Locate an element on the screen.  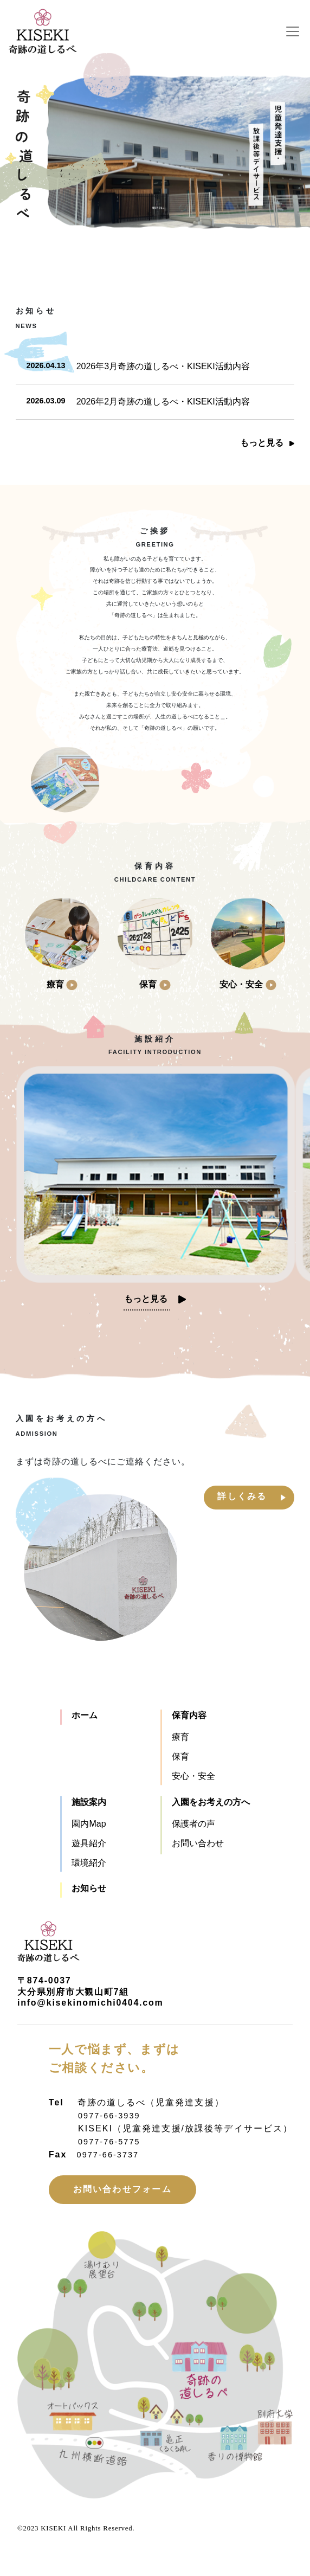
安心・安全 is located at coordinates (193, 1776).